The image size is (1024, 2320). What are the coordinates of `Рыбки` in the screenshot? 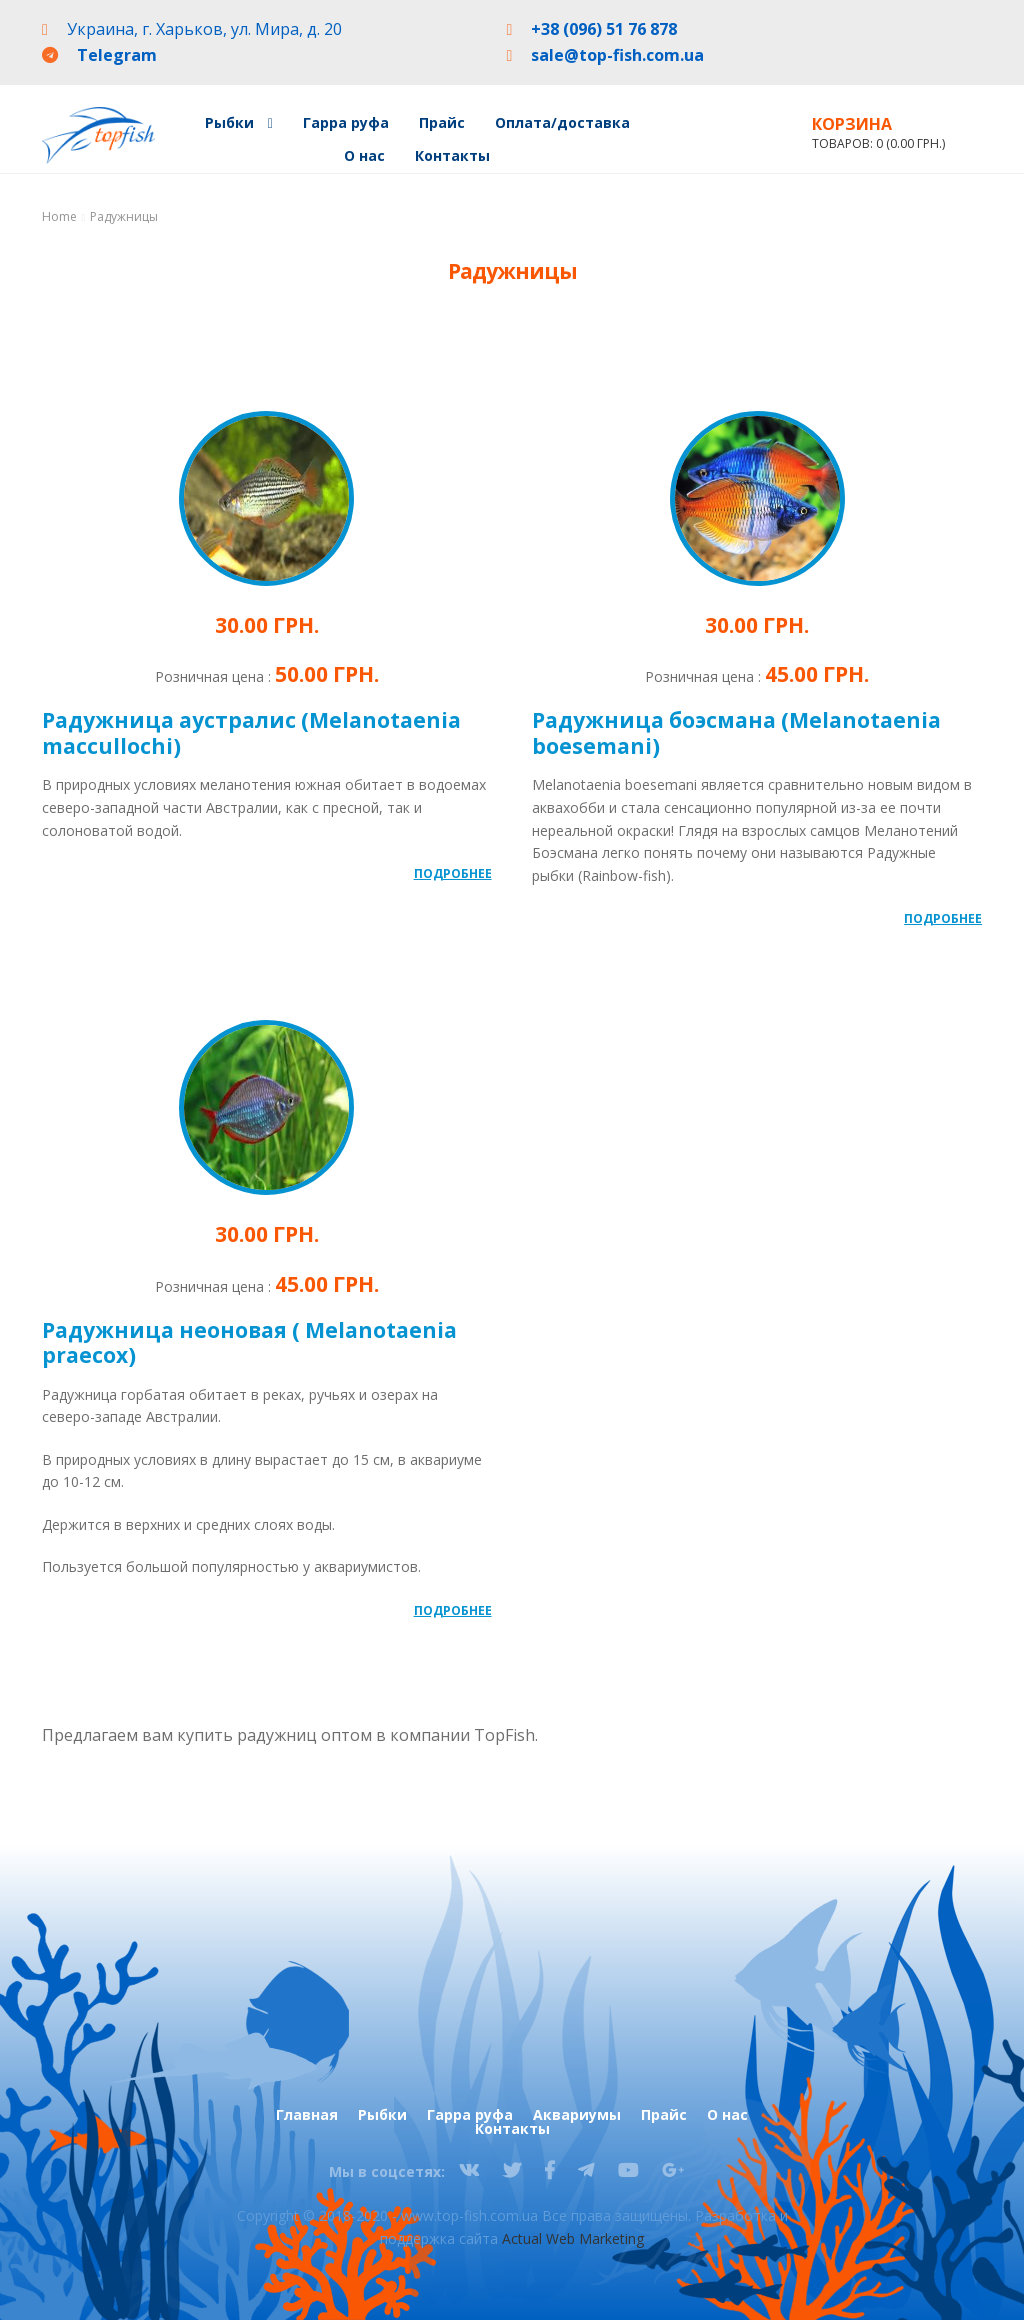 It's located at (229, 122).